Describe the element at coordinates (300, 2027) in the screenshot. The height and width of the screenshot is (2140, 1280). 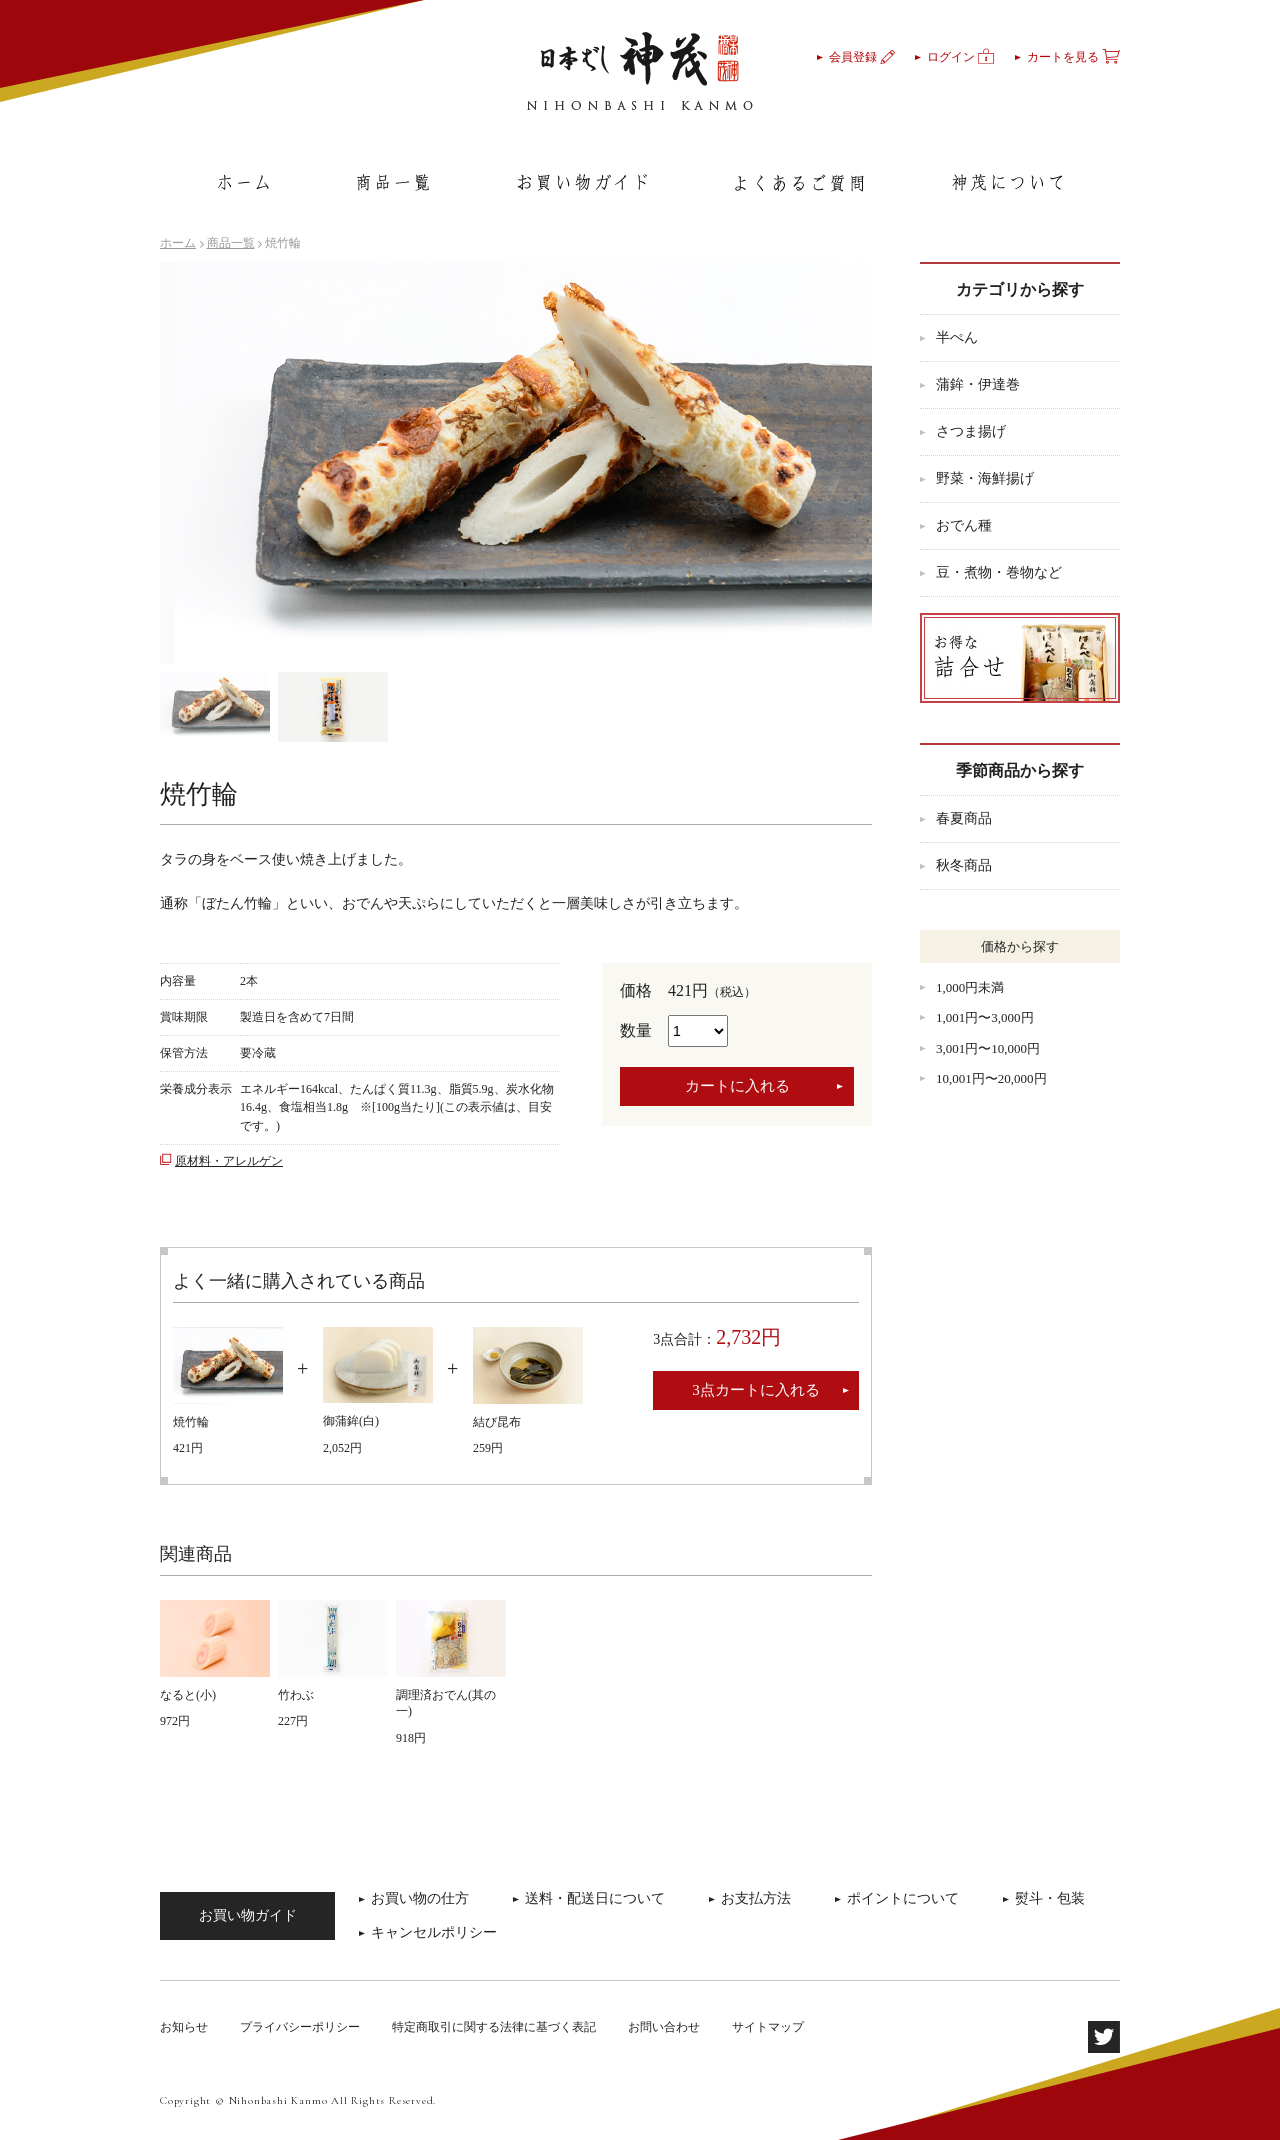
I see `プライバシーポリシー` at that location.